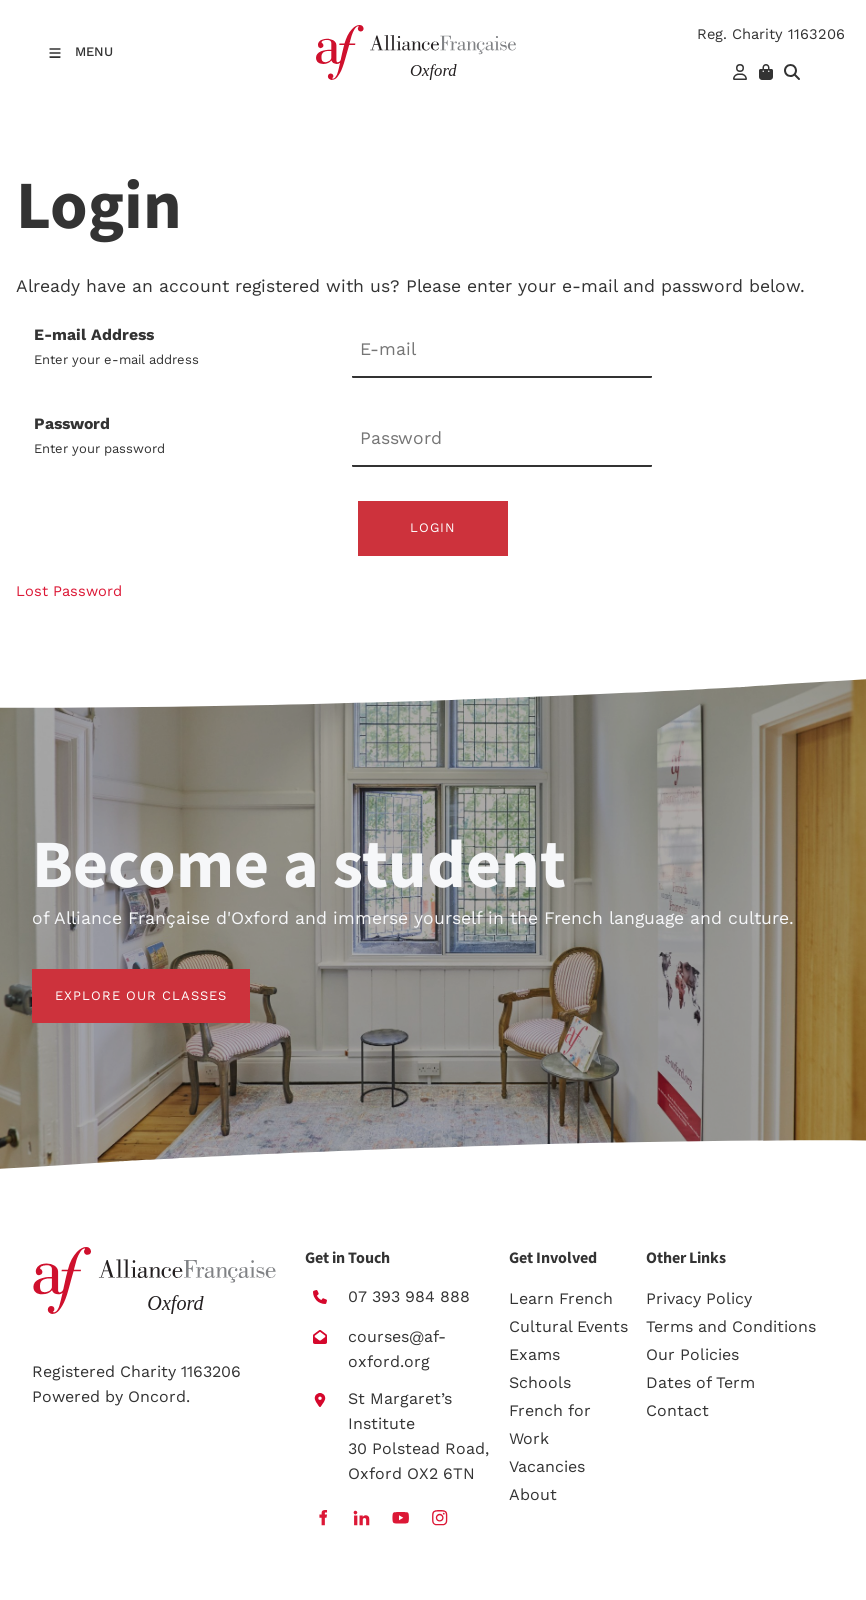 The width and height of the screenshot is (866, 1600). I want to click on 07 393 984 888, so click(409, 1296).